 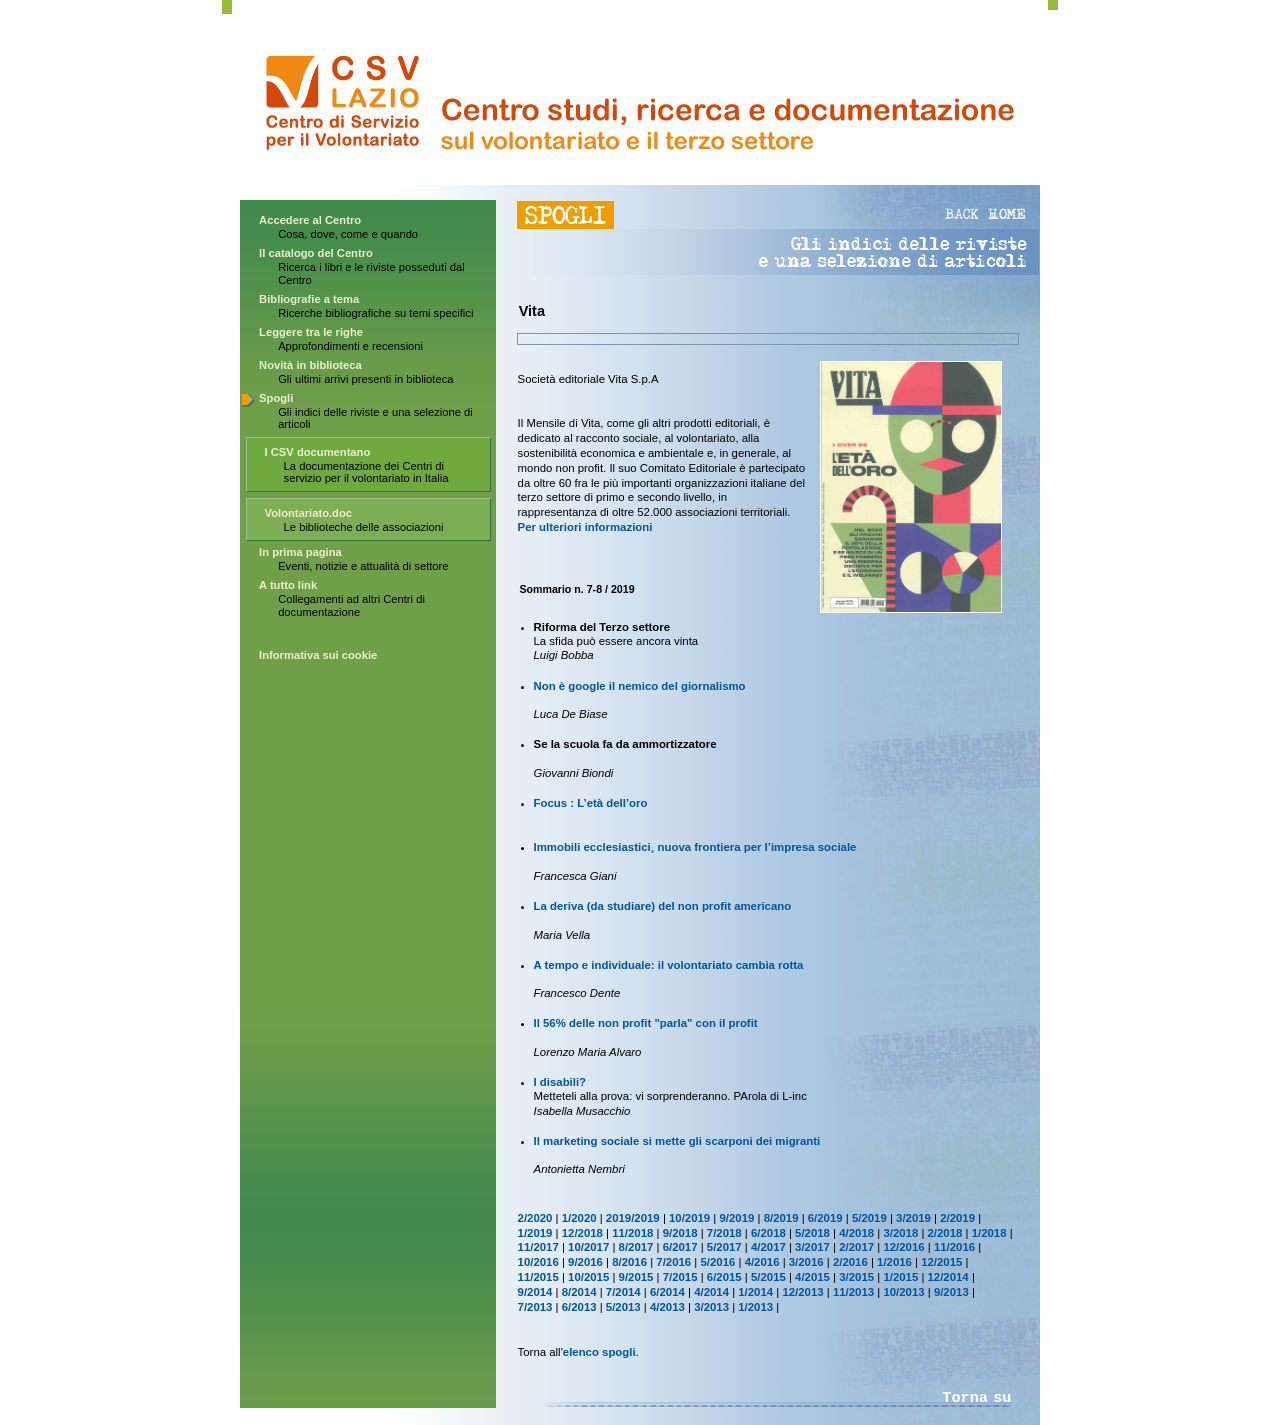 I want to click on 3/2017, so click(x=812, y=1247).